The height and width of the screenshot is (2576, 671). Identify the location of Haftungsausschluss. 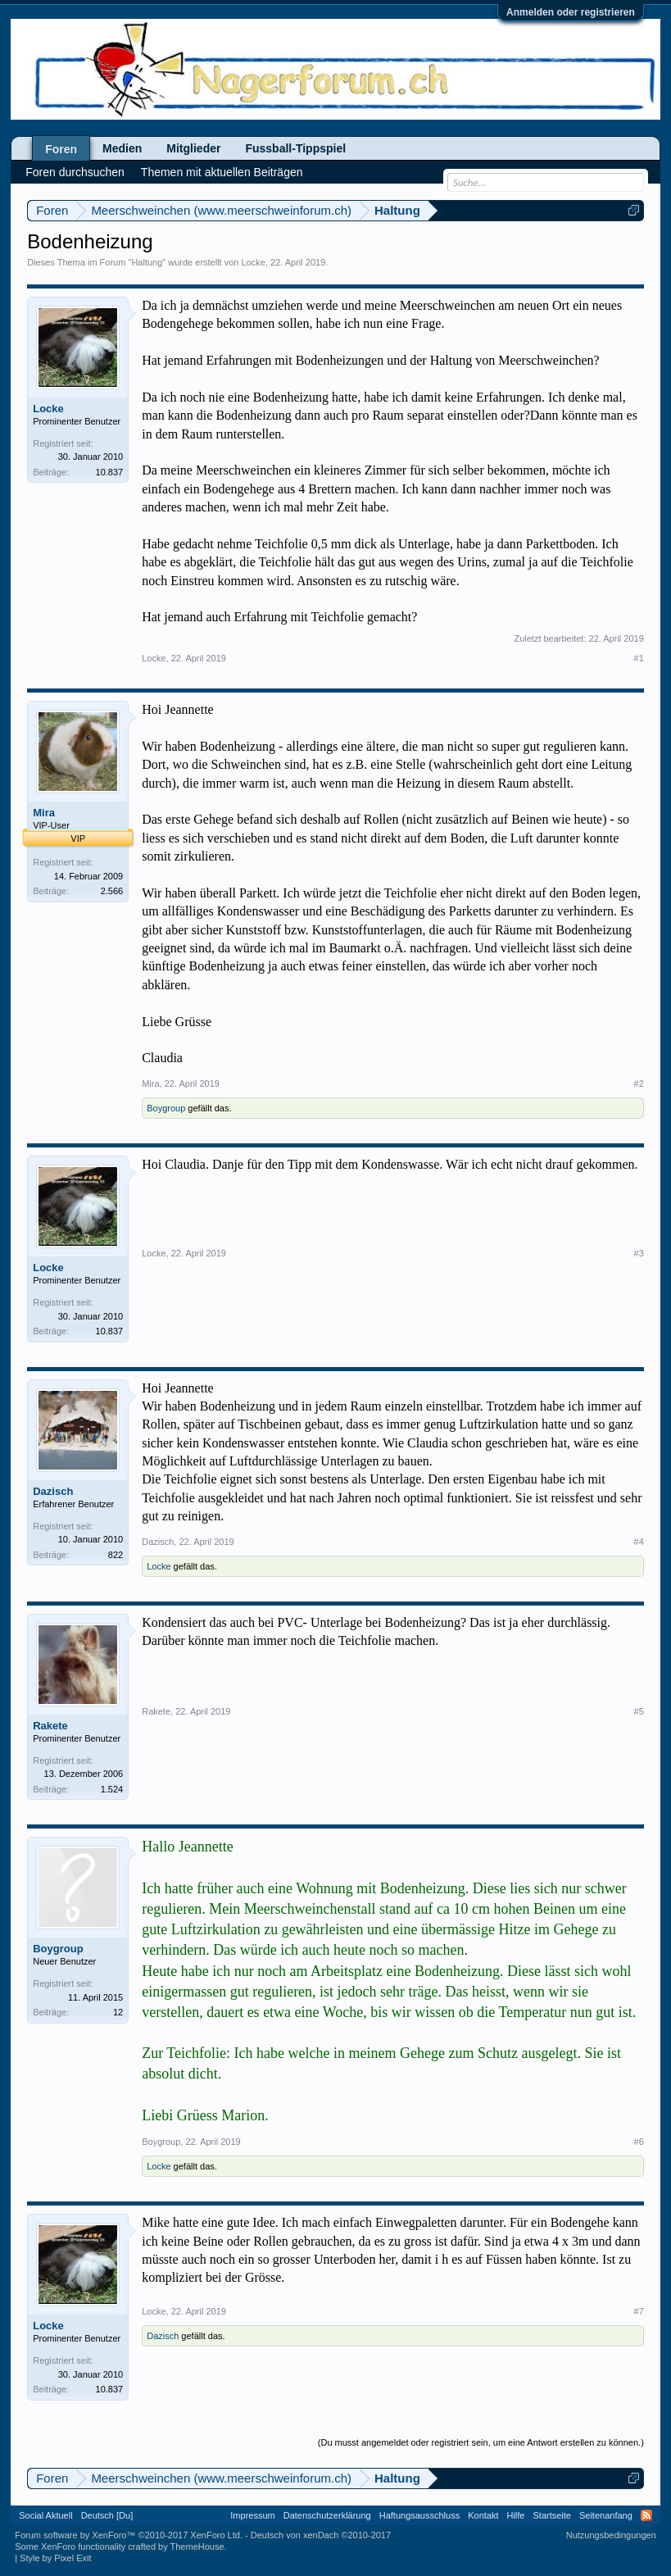
(419, 2515).